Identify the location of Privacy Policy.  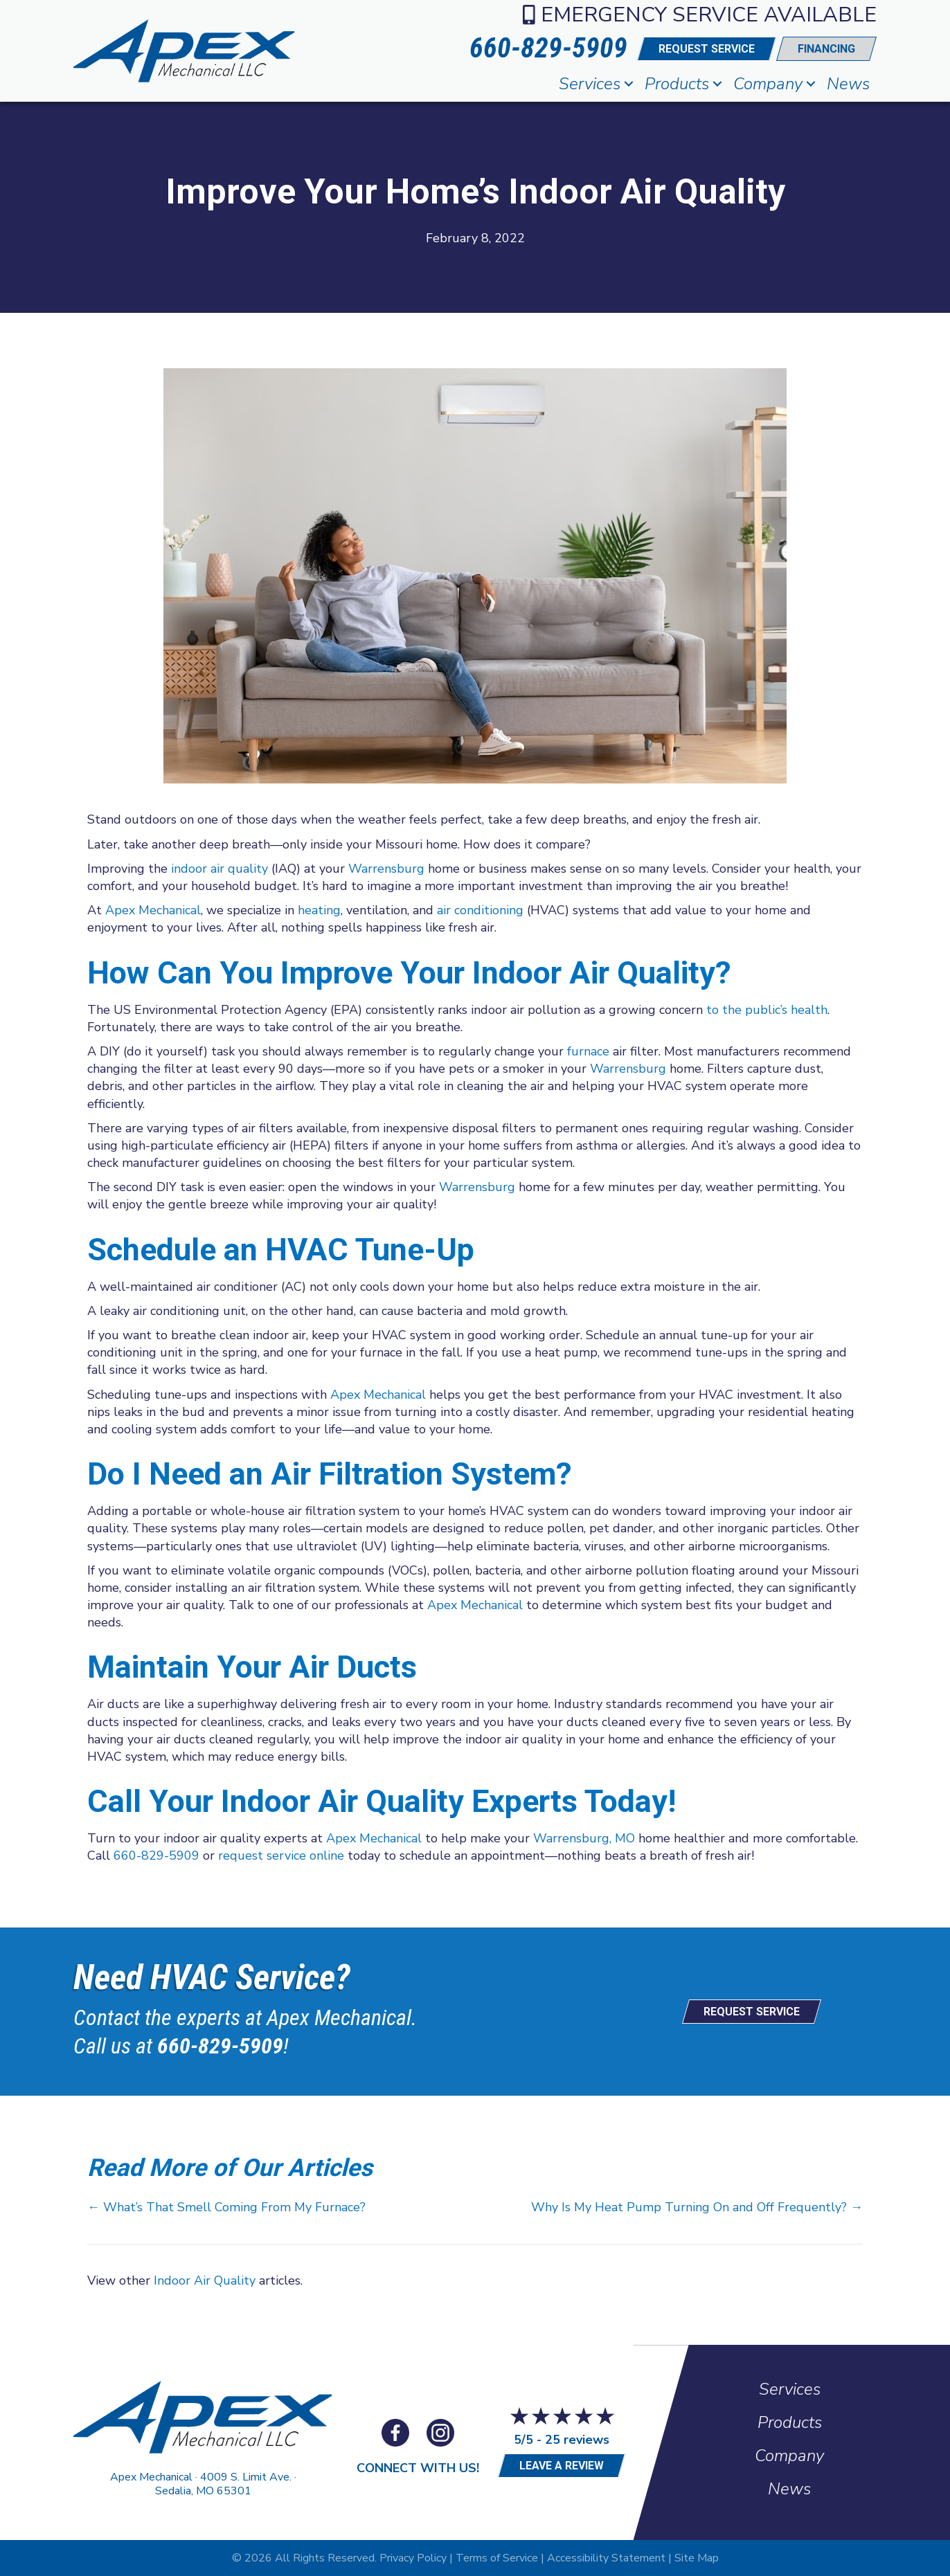
(413, 2558).